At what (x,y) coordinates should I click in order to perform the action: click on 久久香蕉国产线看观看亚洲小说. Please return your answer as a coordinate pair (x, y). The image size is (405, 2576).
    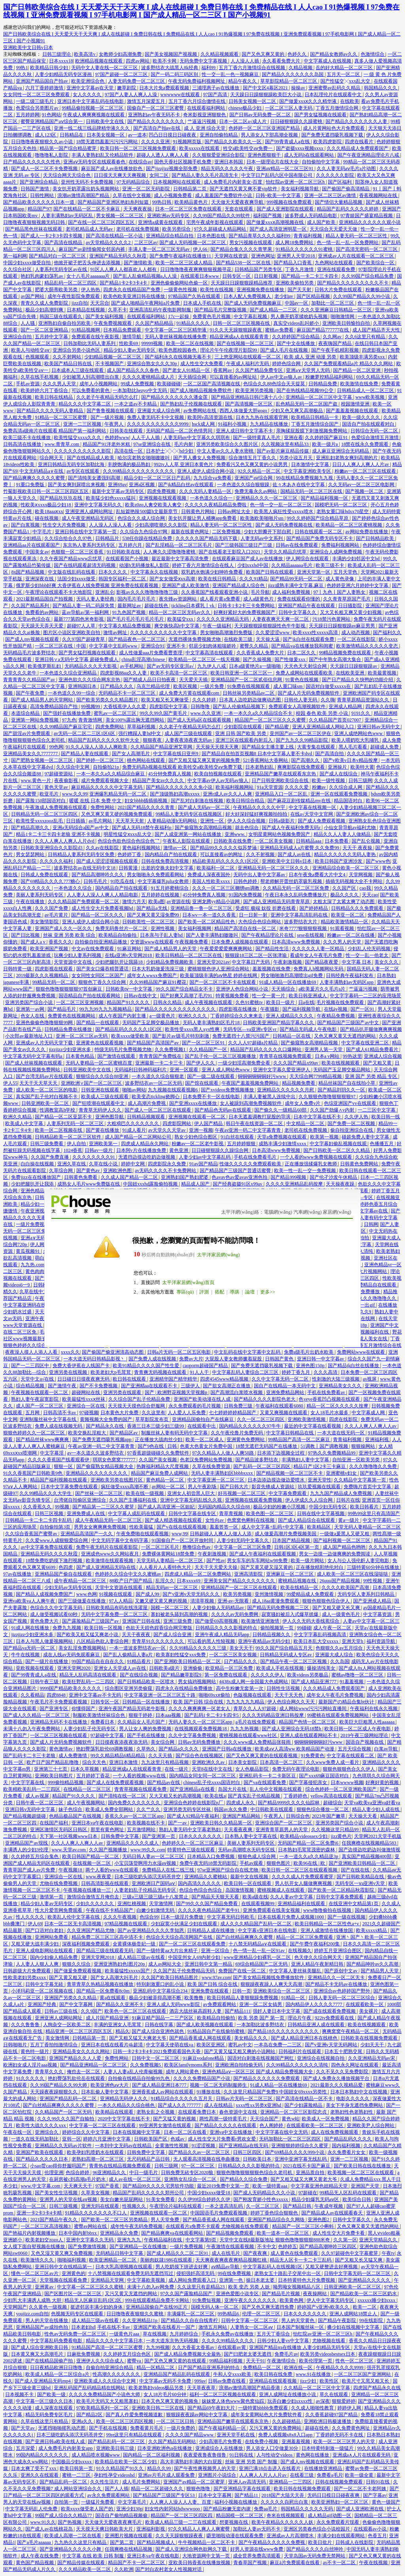
    Looking at the image, I should click on (215, 592).